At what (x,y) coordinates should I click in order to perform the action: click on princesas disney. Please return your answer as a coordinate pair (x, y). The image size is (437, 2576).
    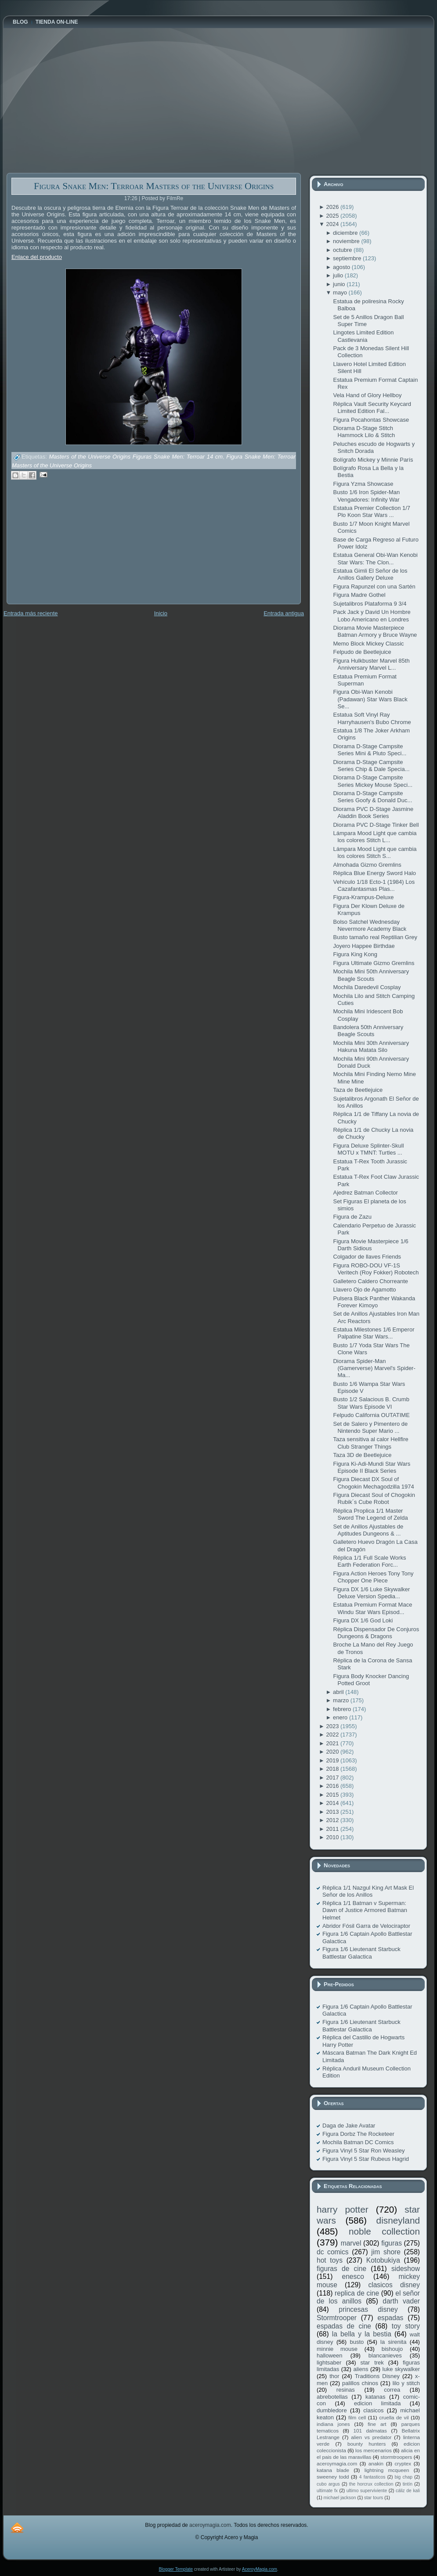
    Looking at the image, I should click on (368, 2309).